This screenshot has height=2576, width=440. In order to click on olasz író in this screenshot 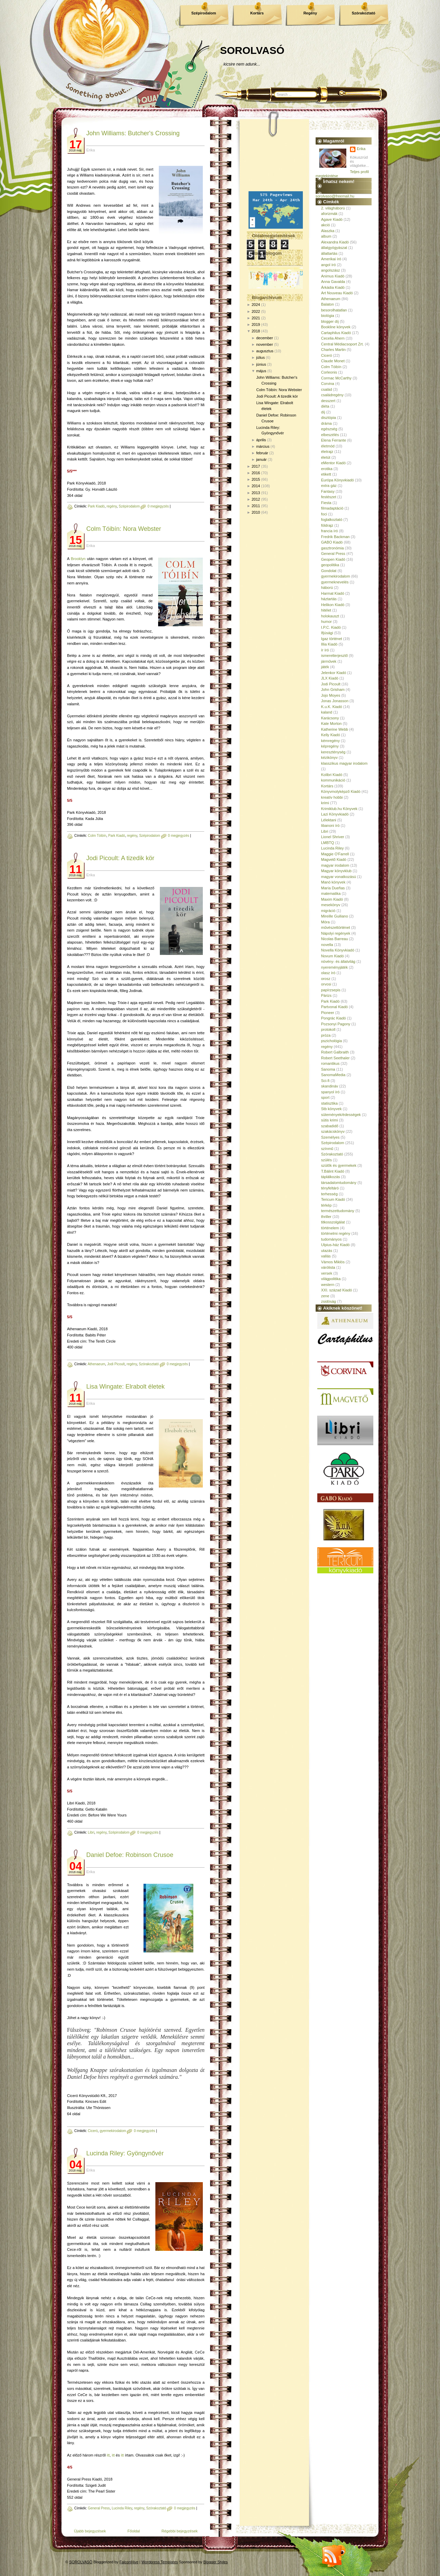, I will do `click(328, 973)`.